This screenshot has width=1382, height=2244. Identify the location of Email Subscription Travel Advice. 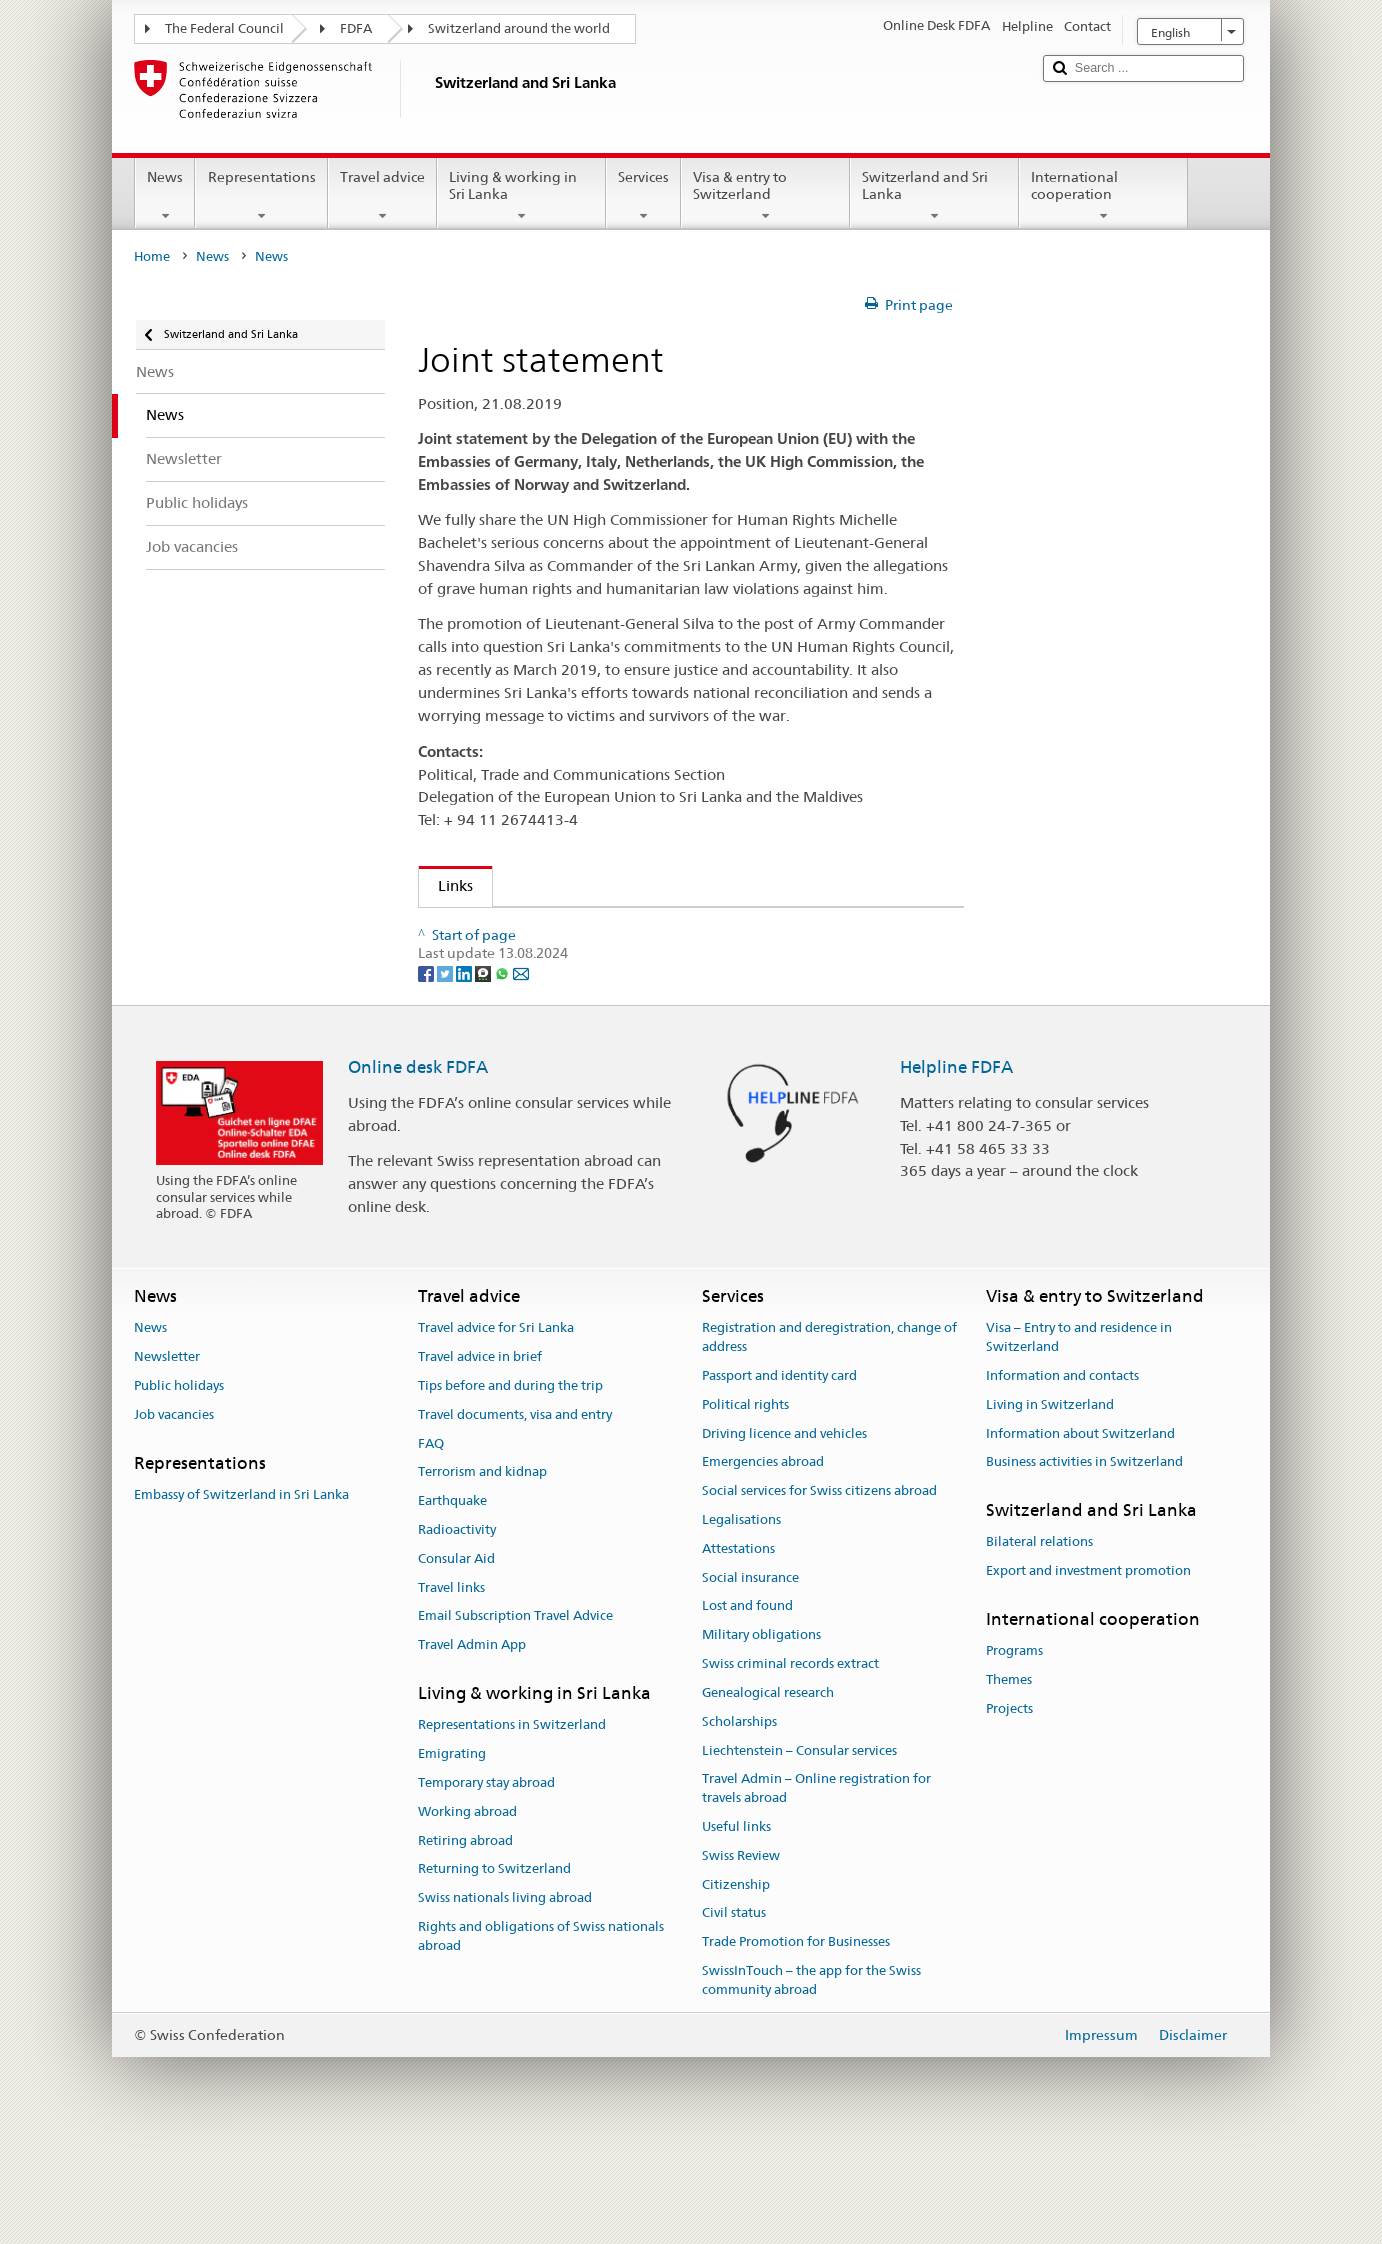
(515, 1712).